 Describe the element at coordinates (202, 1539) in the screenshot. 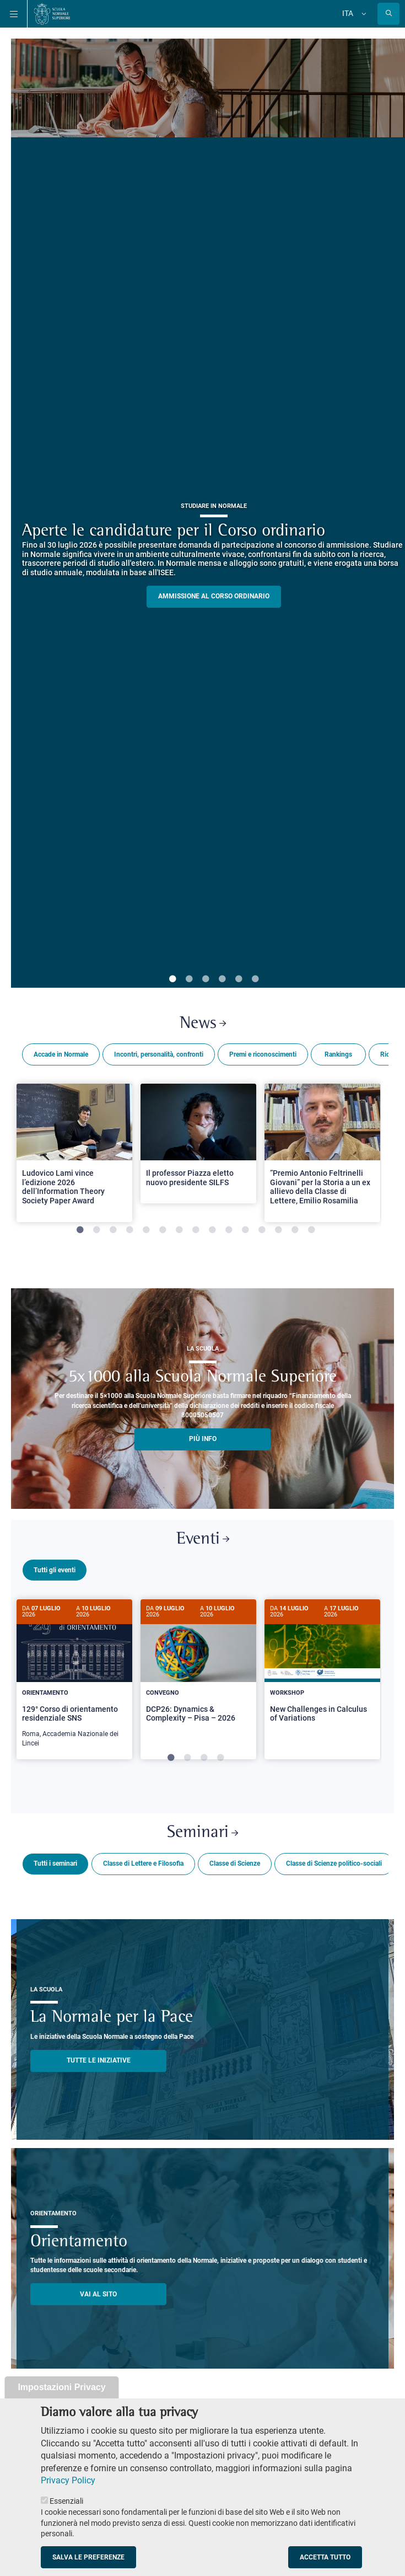

I see `Eventi` at that location.